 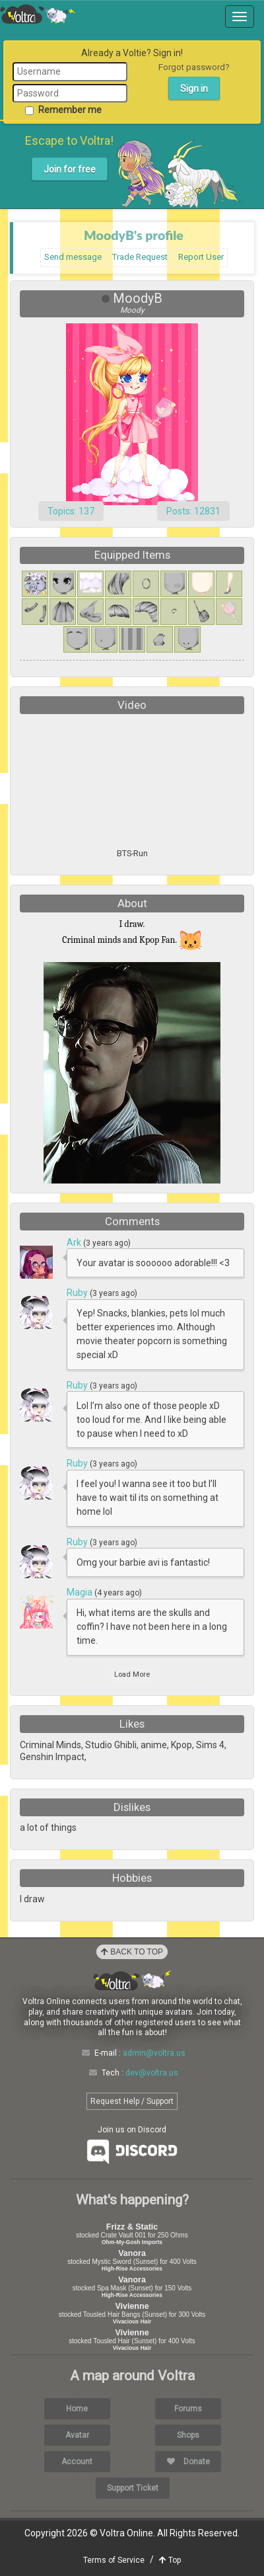 I want to click on Ruby, so click(x=78, y=1292).